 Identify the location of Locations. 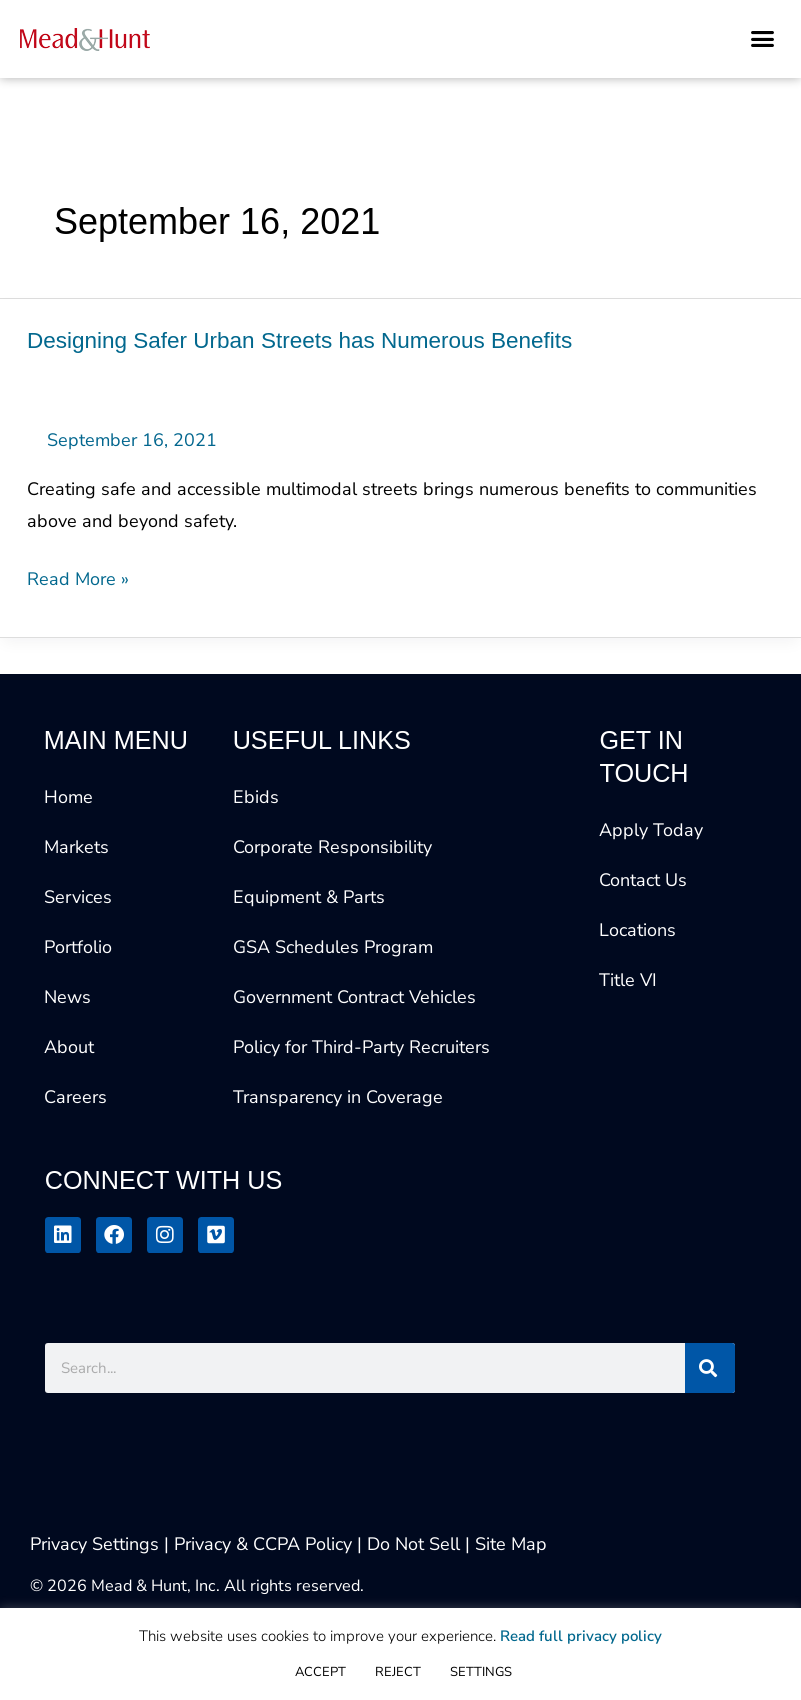
(637, 930).